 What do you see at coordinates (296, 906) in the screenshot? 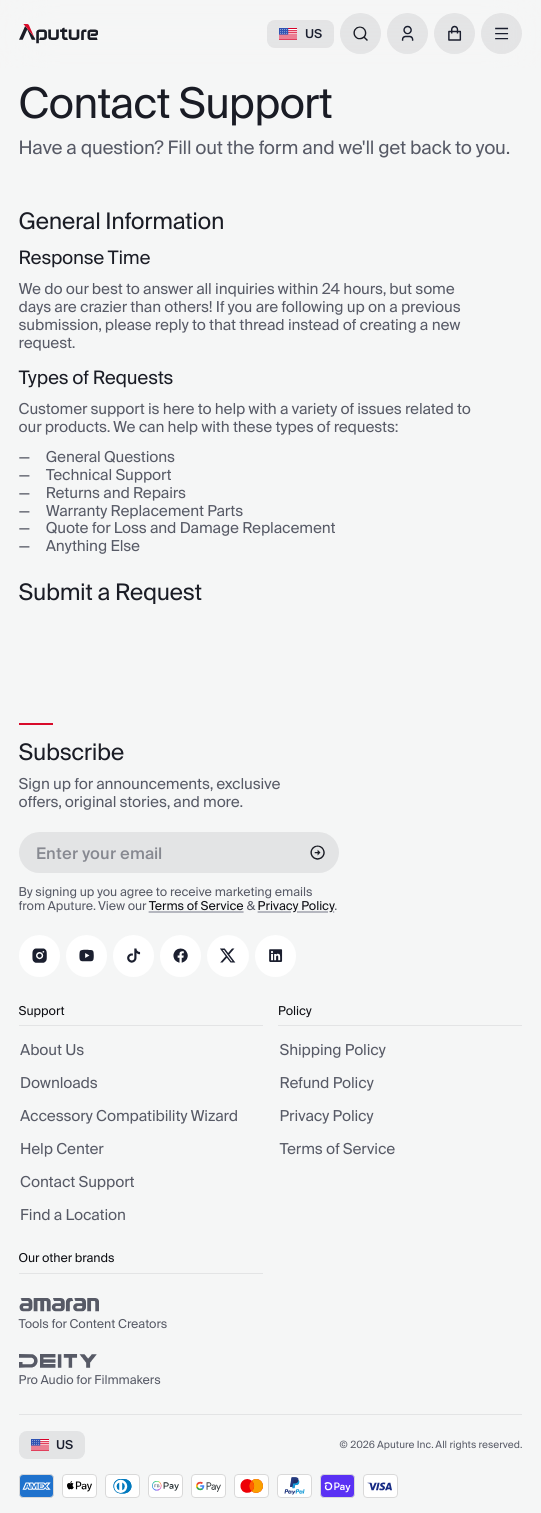
I see `Privacy Policy` at bounding box center [296, 906].